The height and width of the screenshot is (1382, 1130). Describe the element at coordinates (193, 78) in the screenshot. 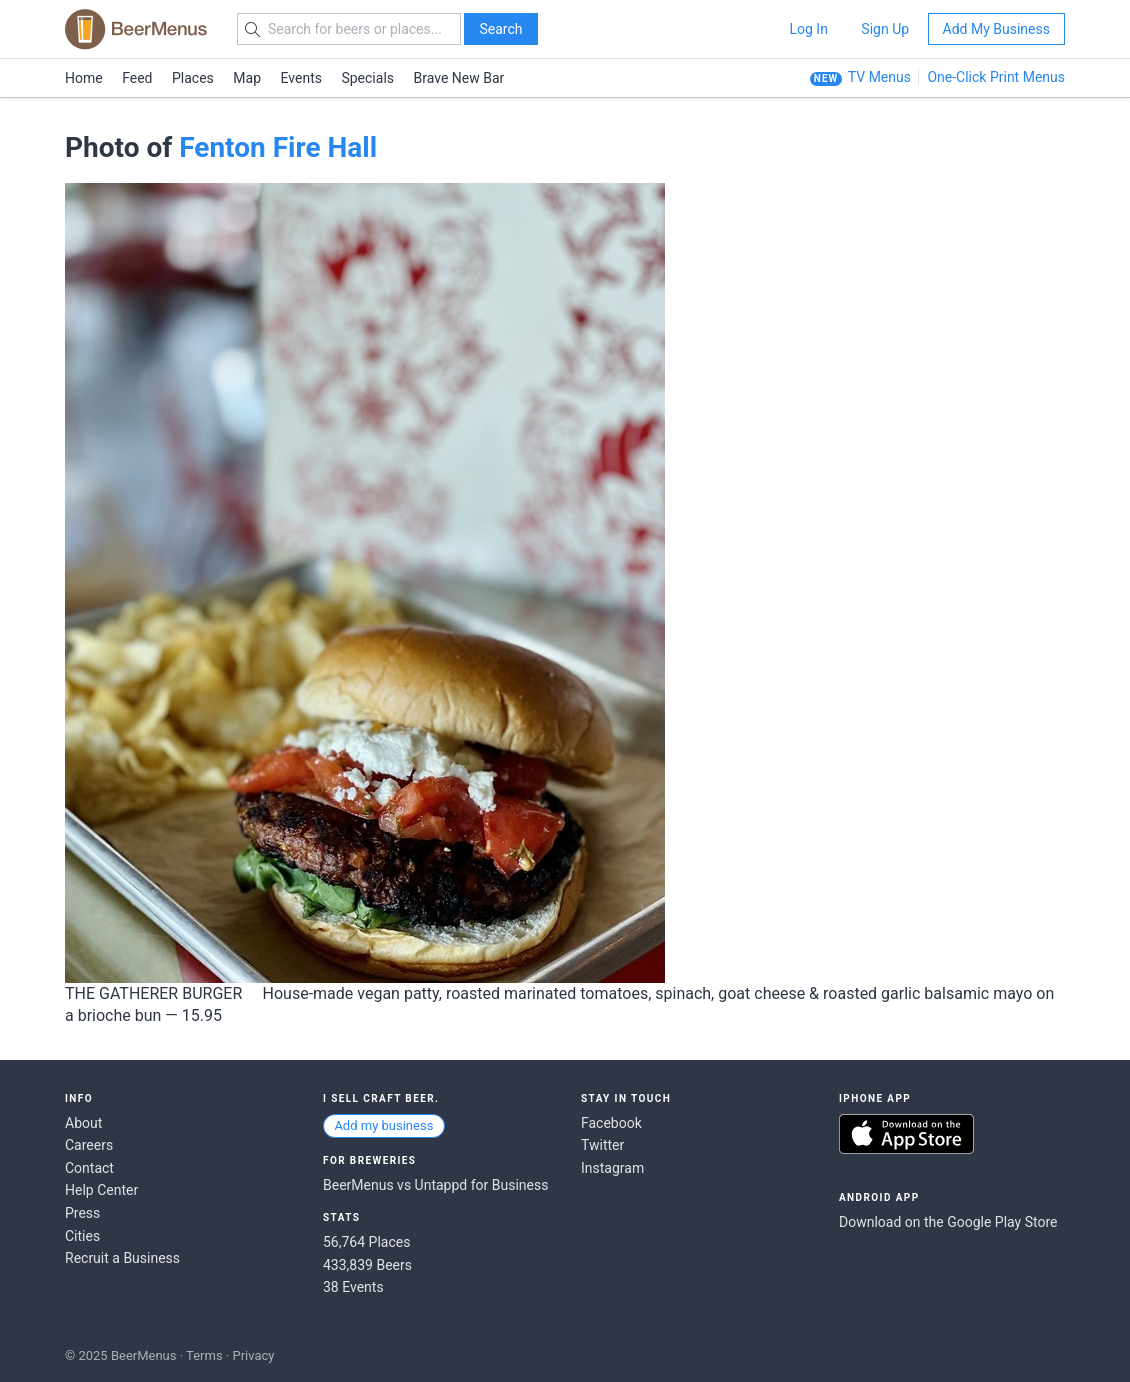

I see `Places` at that location.